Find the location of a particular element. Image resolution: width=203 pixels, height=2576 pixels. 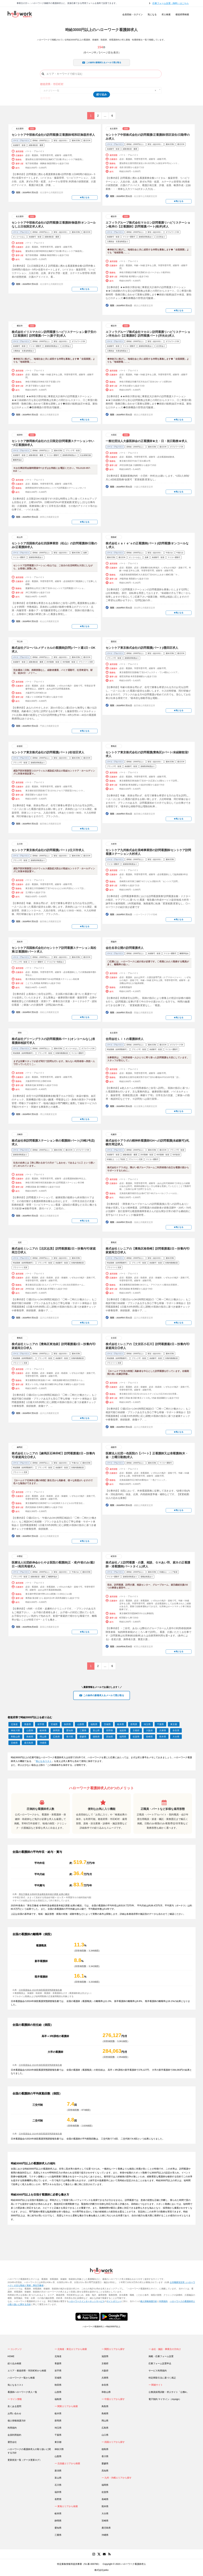

茨城県 is located at coordinates (107, 1724).